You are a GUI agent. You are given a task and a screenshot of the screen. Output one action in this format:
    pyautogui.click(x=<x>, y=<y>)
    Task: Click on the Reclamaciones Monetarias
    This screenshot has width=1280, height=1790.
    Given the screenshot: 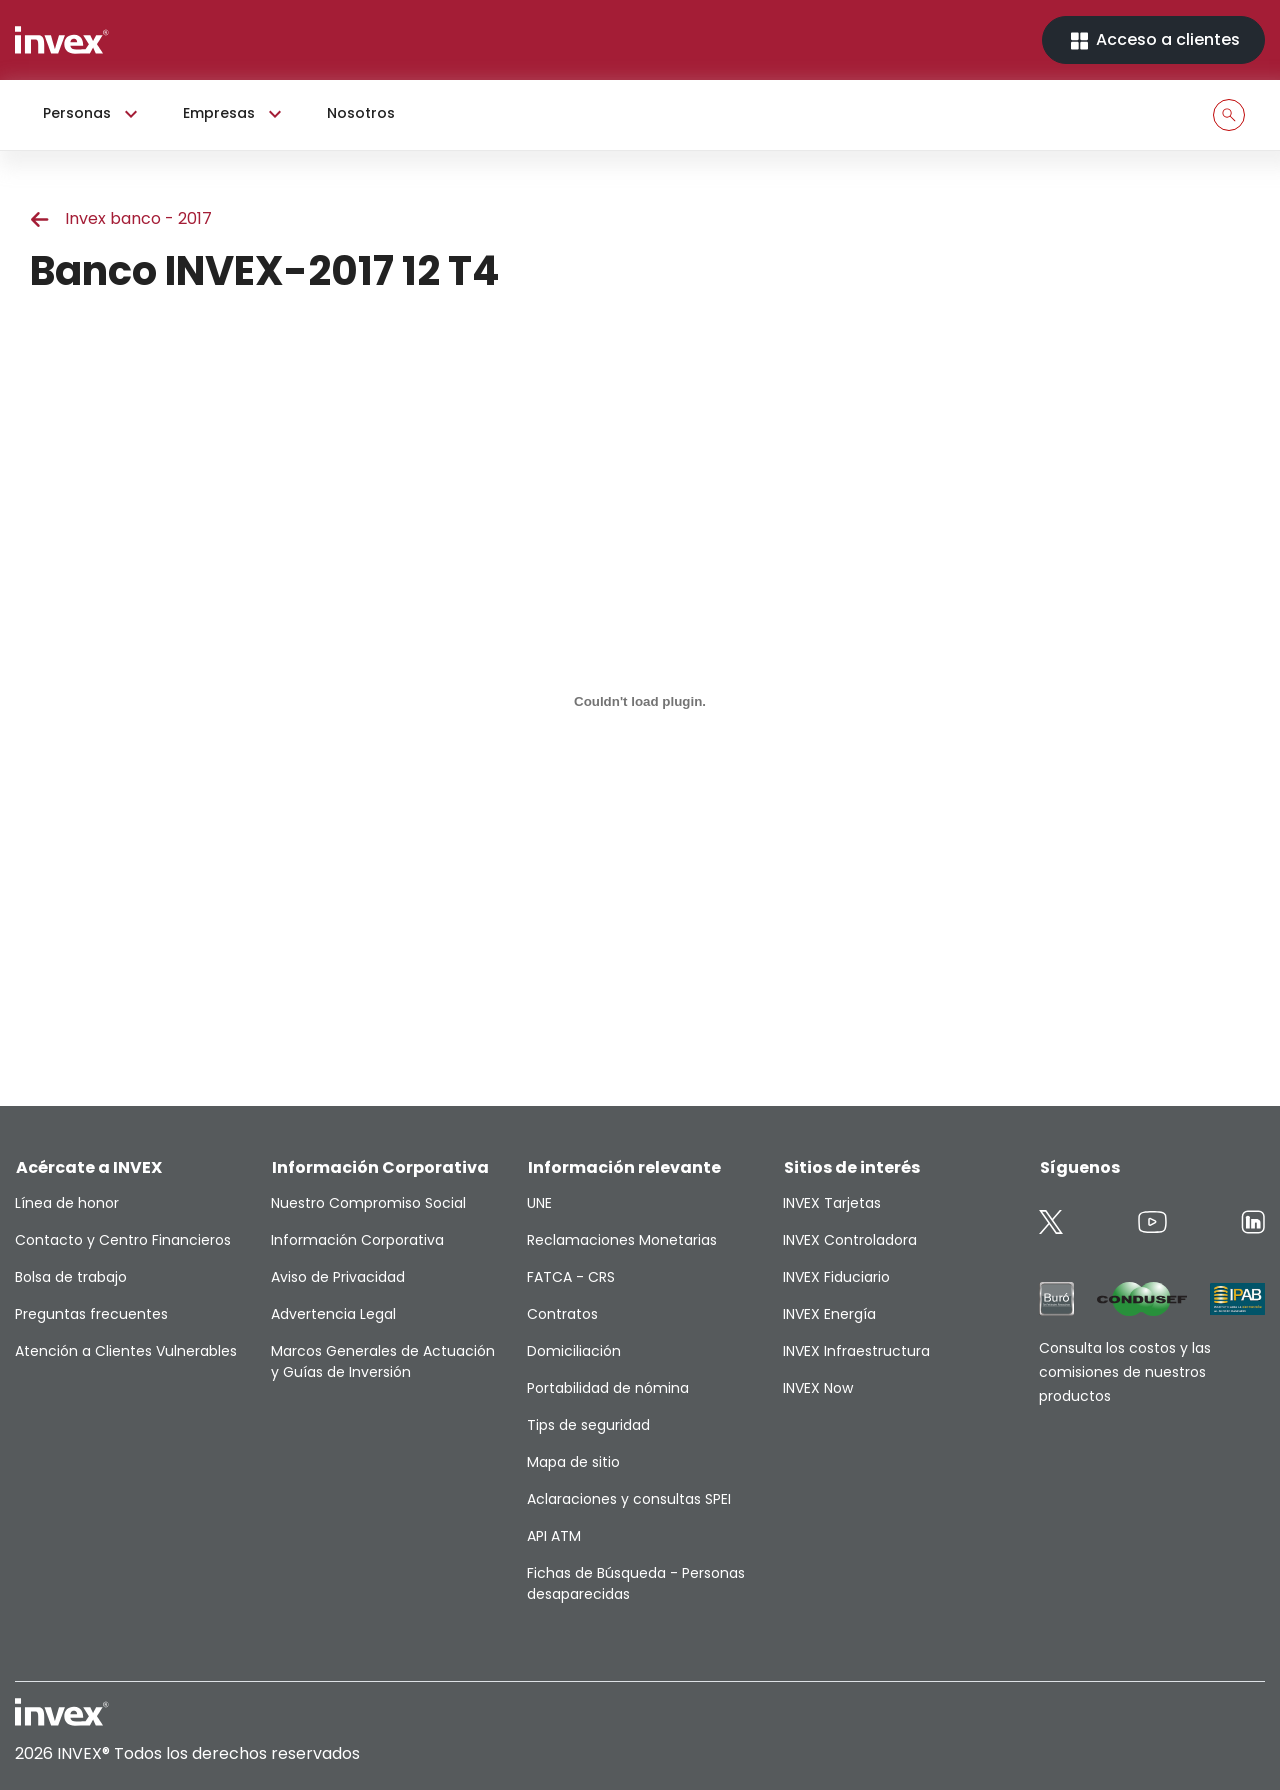 What is the action you would take?
    pyautogui.click(x=622, y=1240)
    